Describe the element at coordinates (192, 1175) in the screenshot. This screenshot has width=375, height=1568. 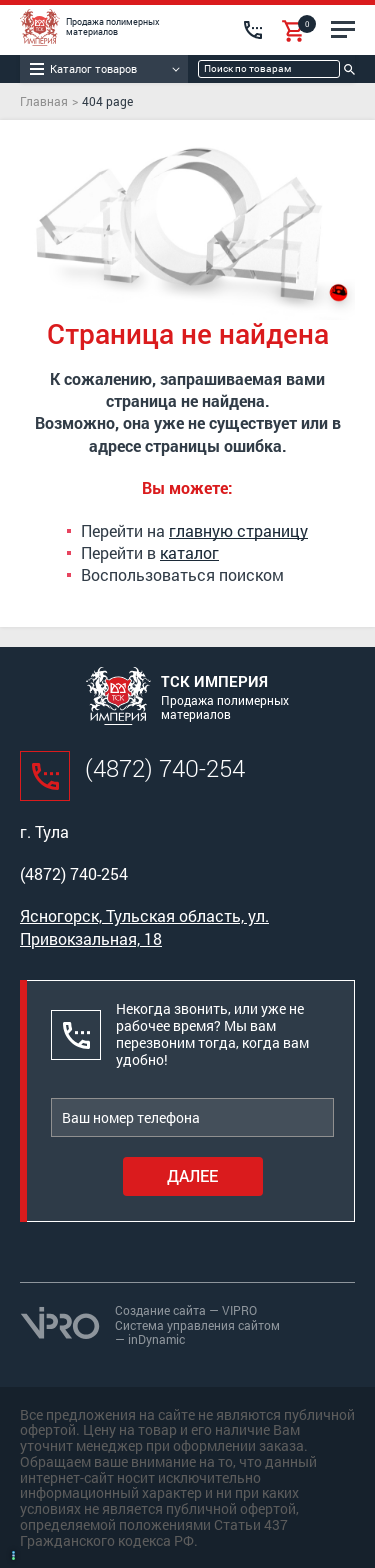
I see `Далее` at that location.